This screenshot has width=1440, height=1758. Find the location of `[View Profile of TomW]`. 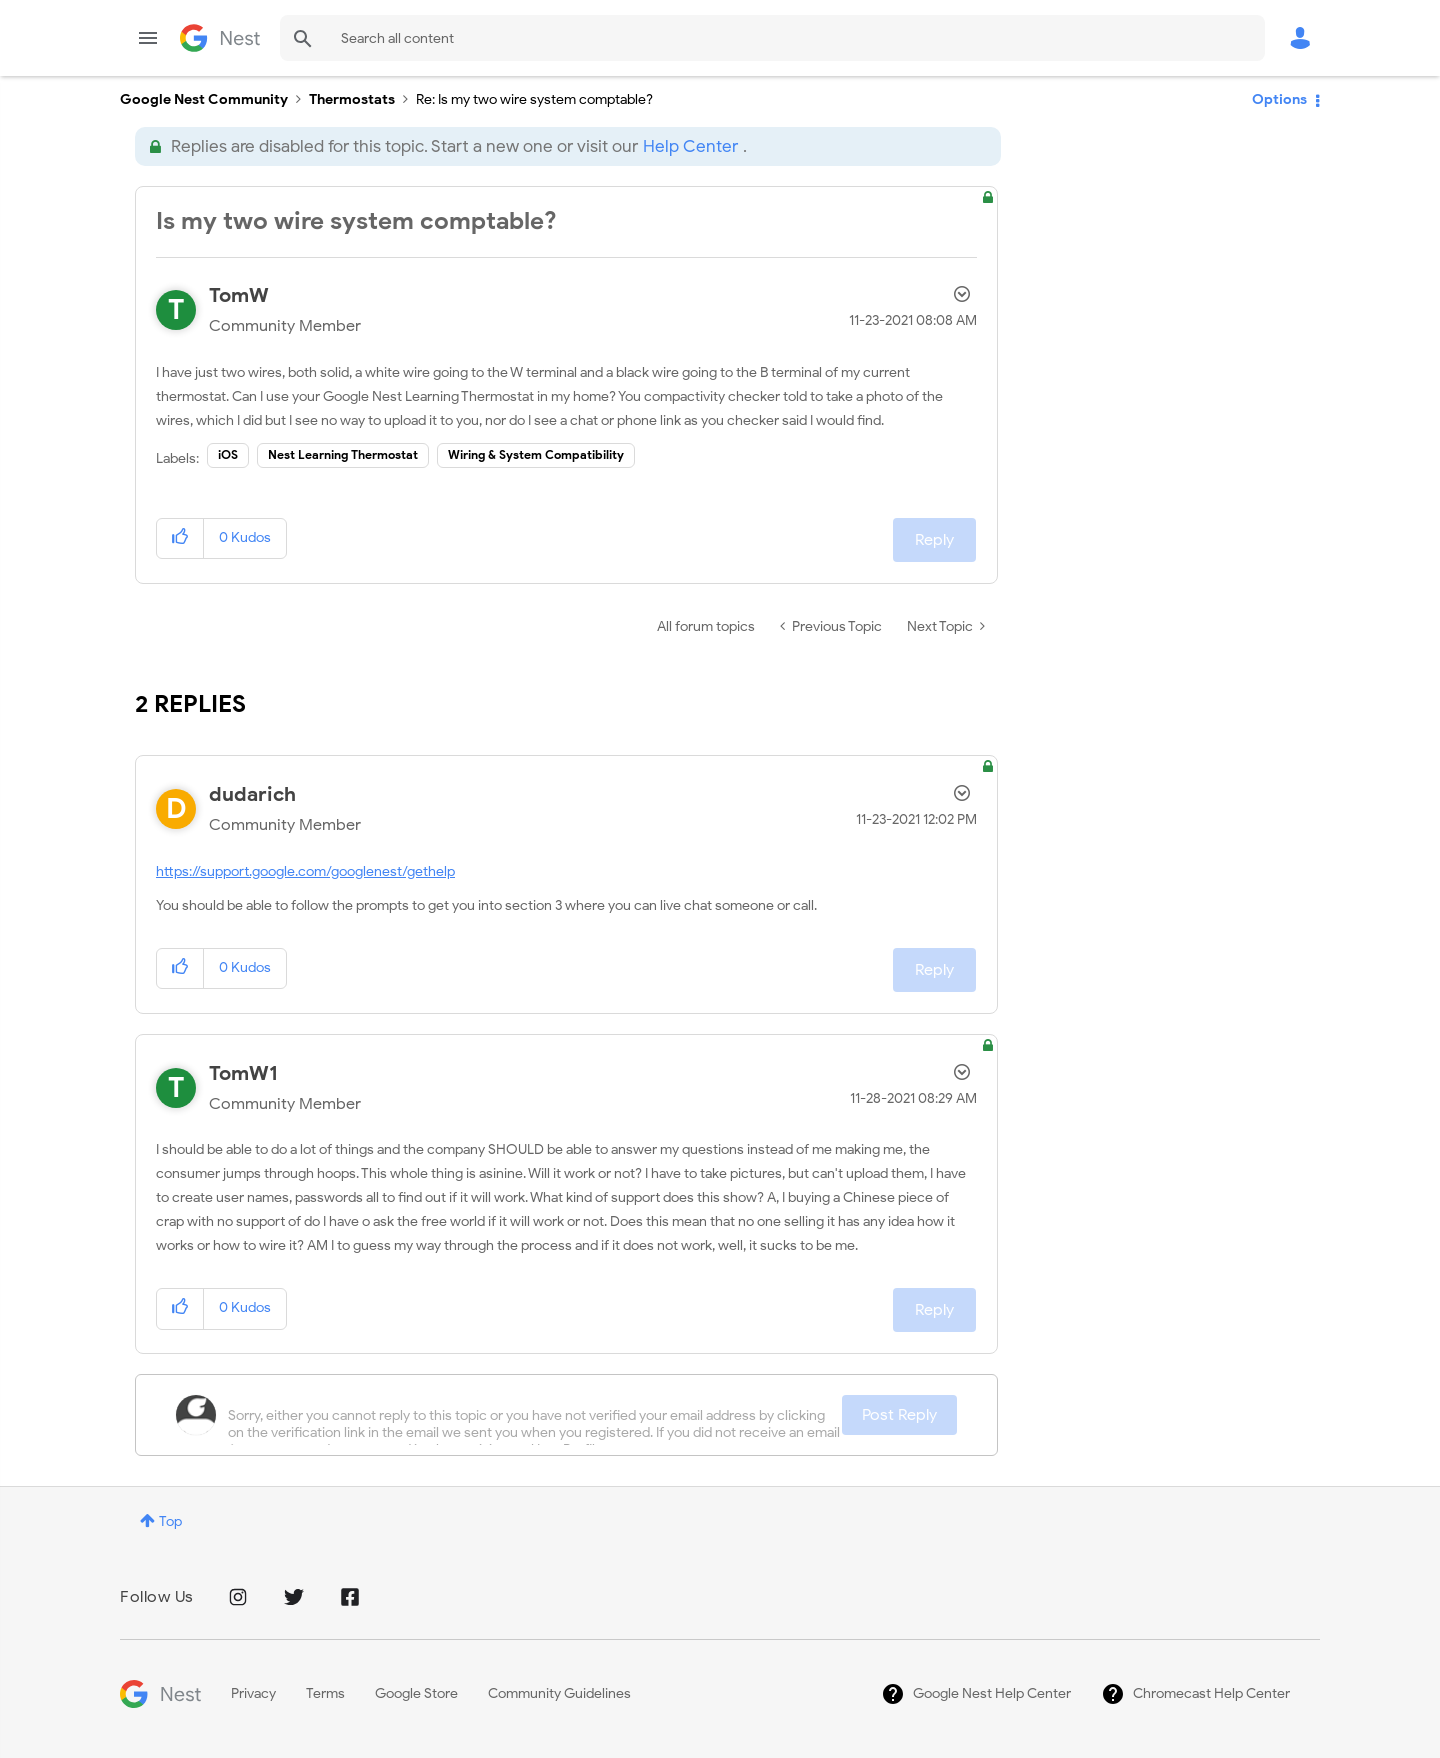

[View Profile of TomW] is located at coordinates (239, 295).